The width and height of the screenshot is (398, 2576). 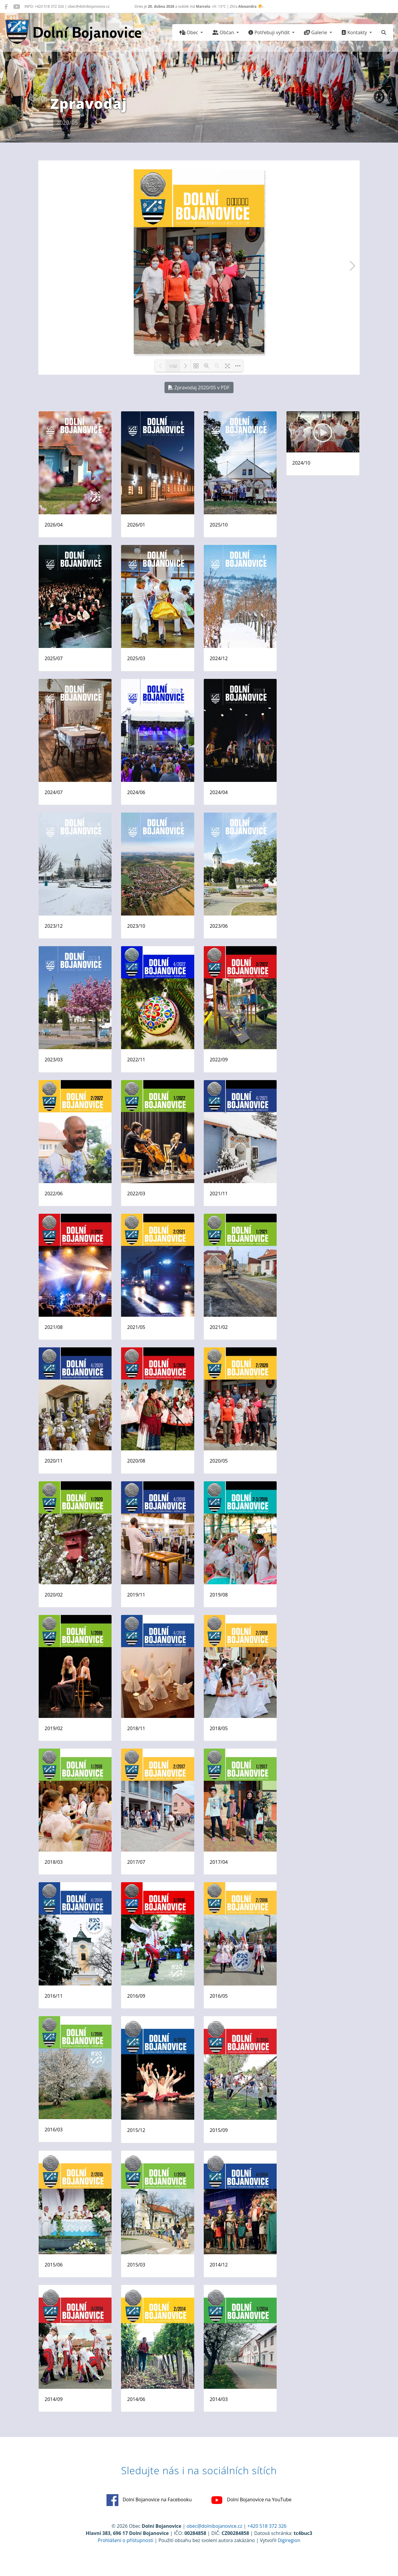 I want to click on Zpravodaj 2020/05 v PDF, so click(x=199, y=387).